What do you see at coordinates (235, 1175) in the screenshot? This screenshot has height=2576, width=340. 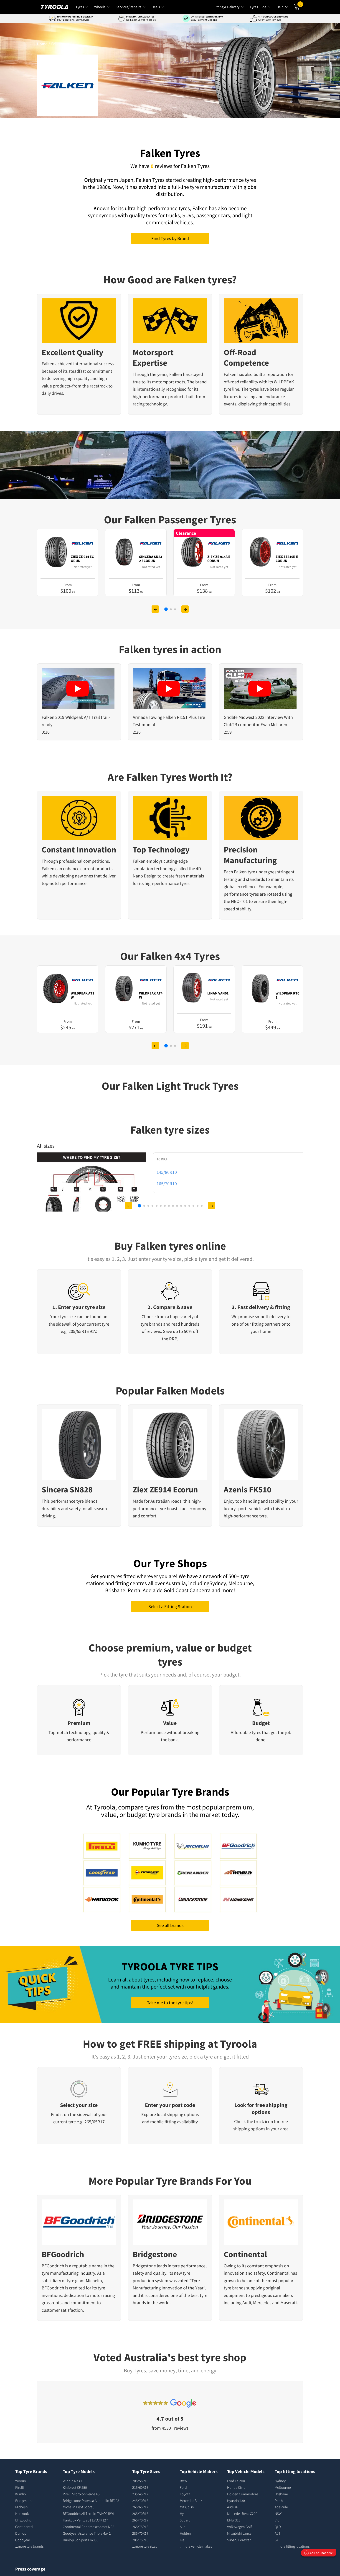 I see `165/65R13` at bounding box center [235, 1175].